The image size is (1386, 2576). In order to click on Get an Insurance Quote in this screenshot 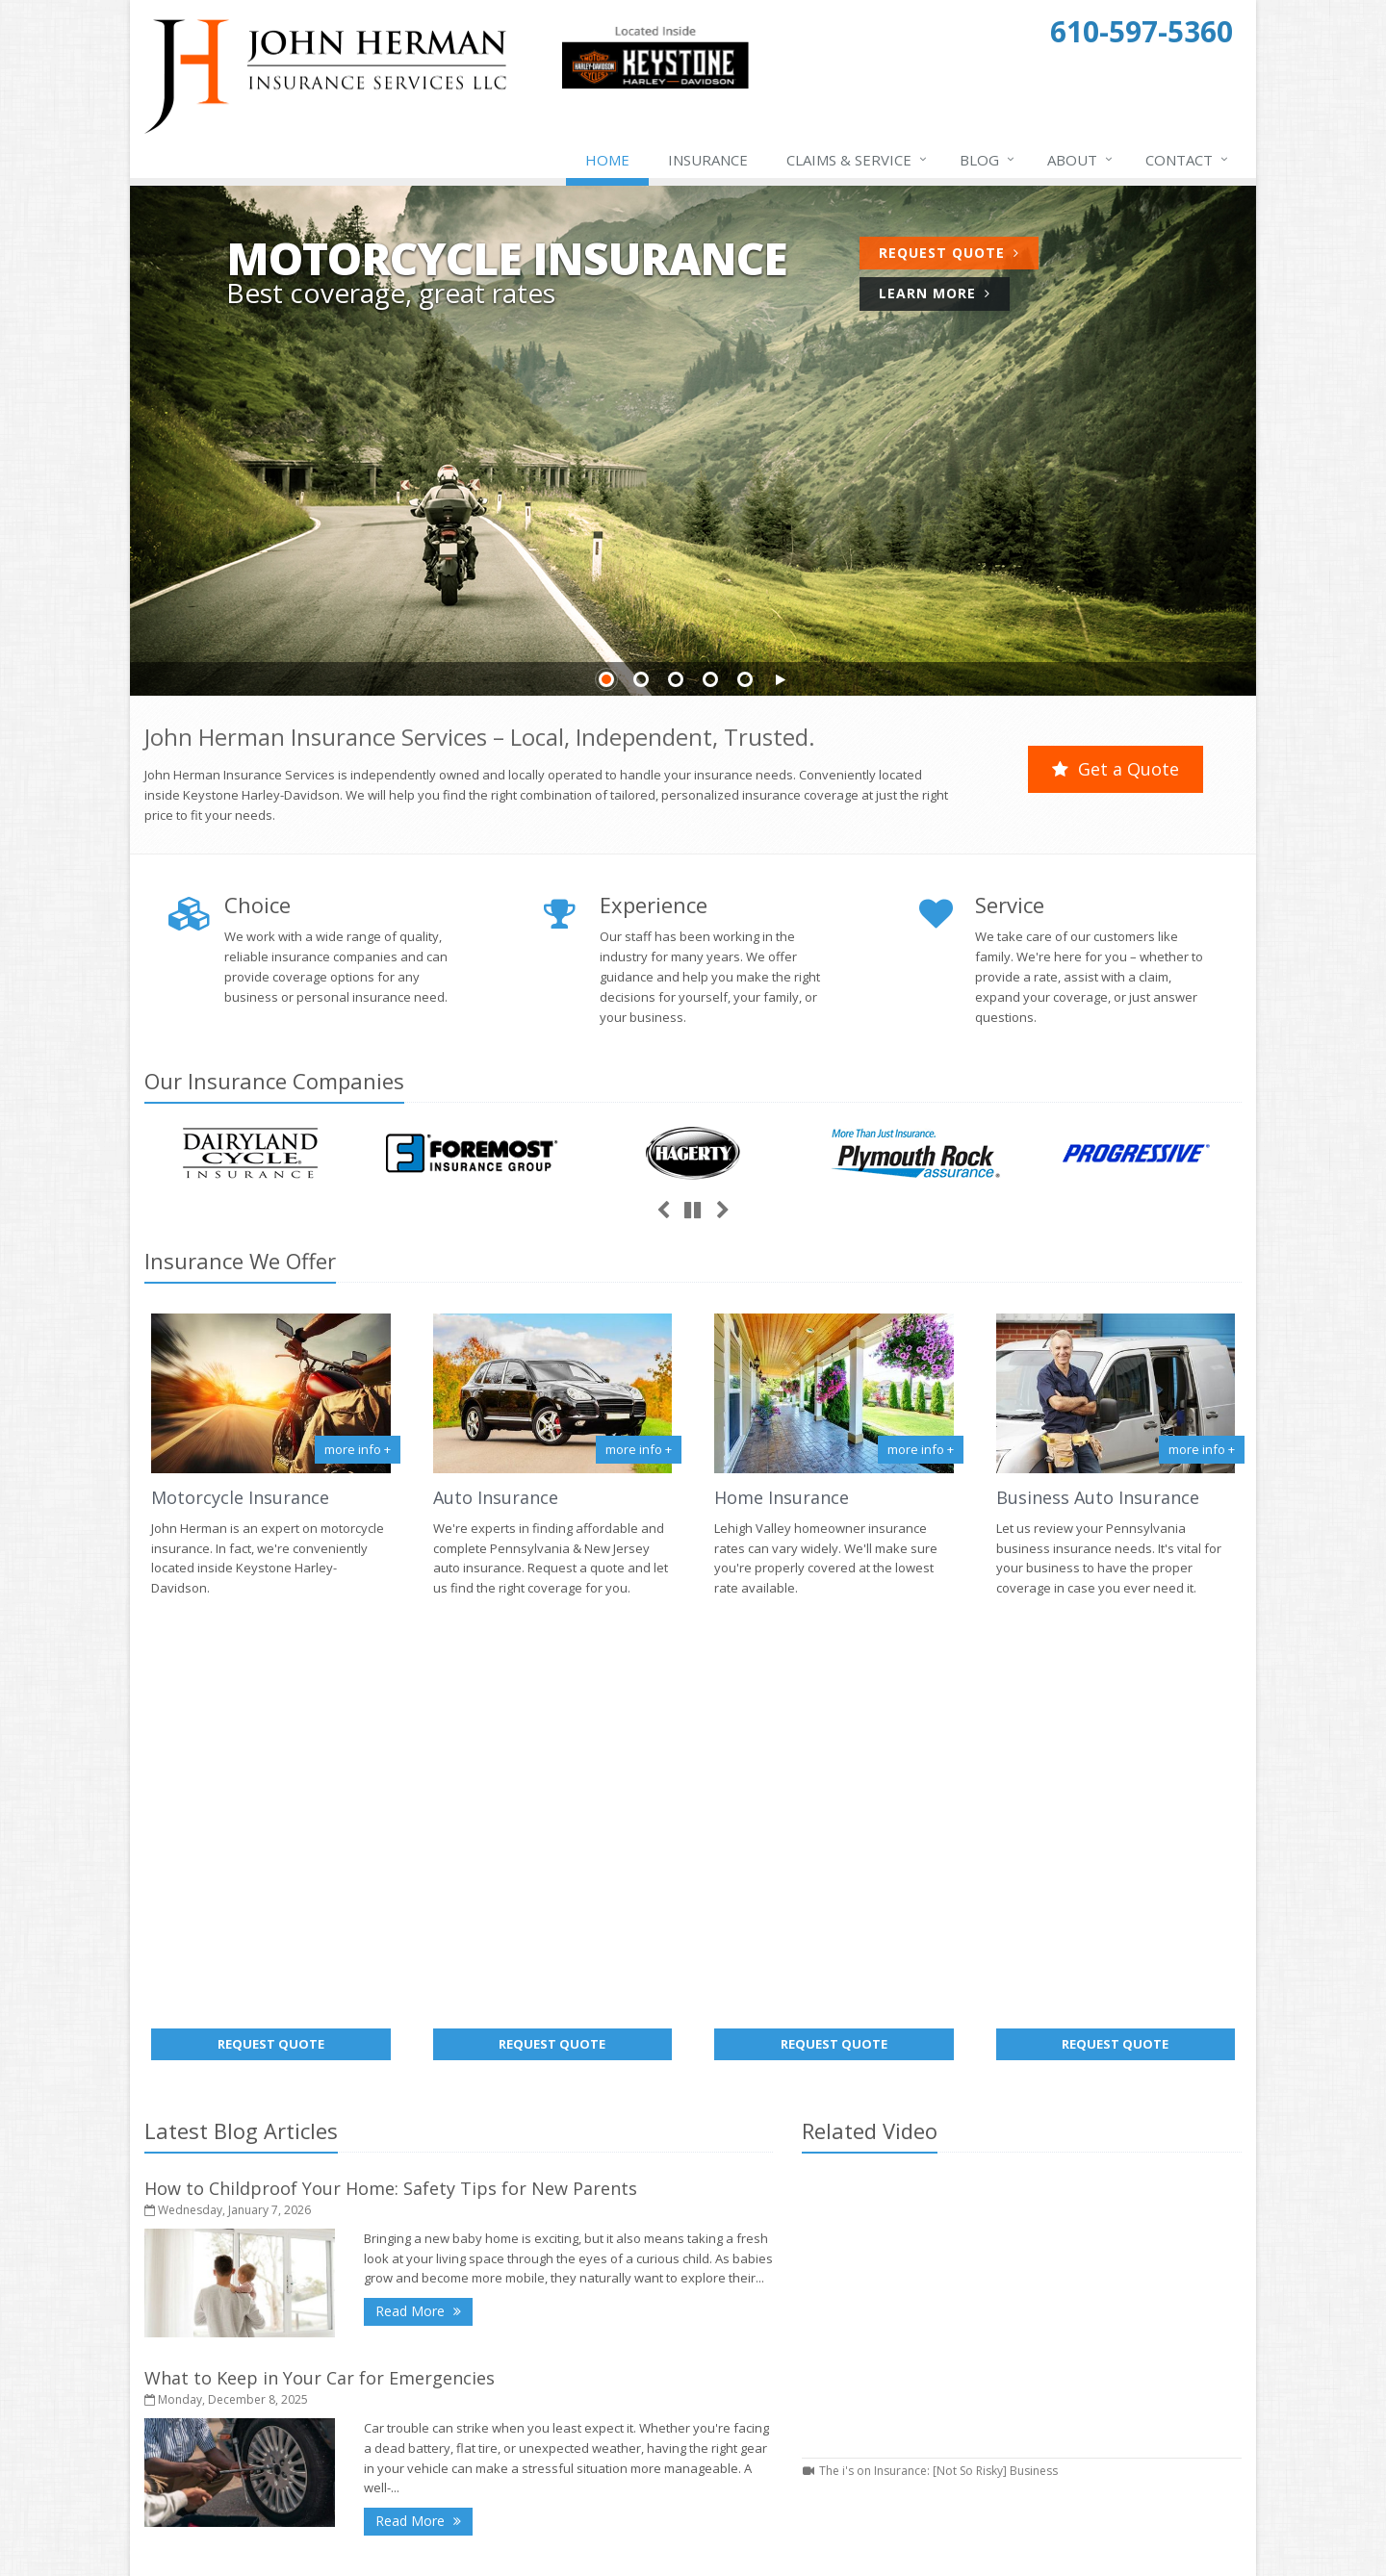, I will do `click(834, 2409)`.